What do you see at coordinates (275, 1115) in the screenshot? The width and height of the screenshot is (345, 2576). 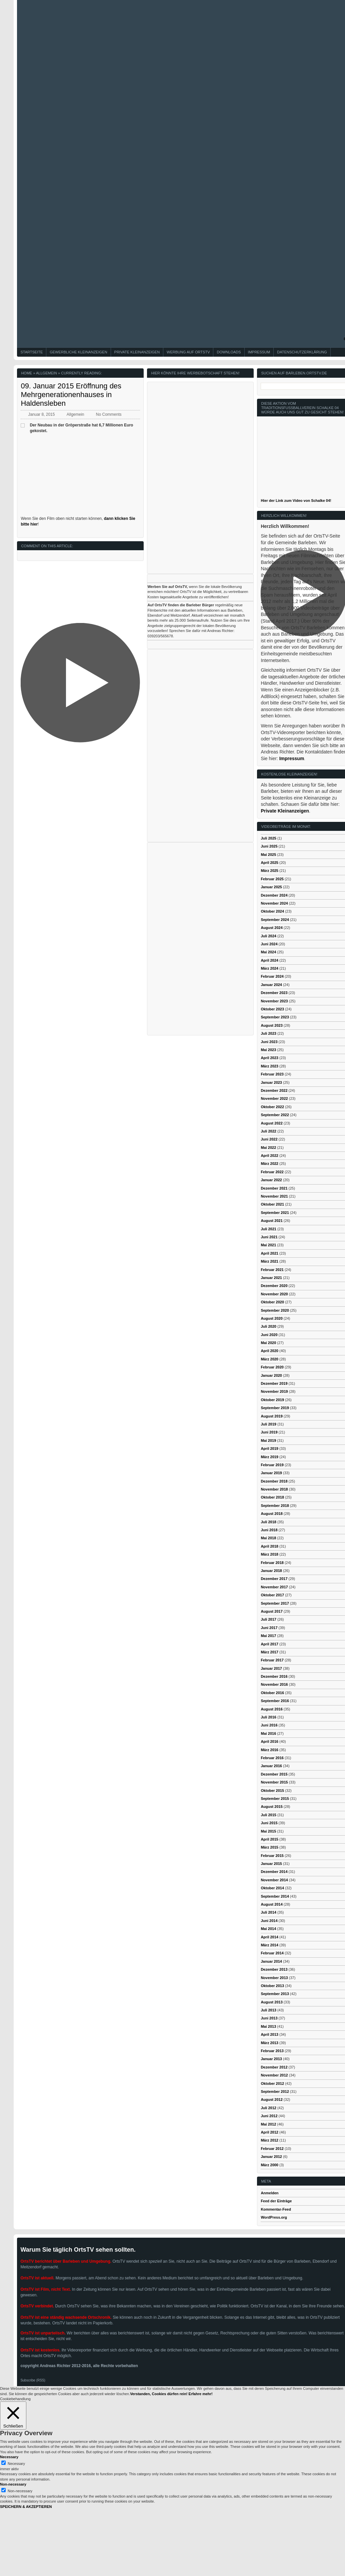 I see `September 2022` at bounding box center [275, 1115].